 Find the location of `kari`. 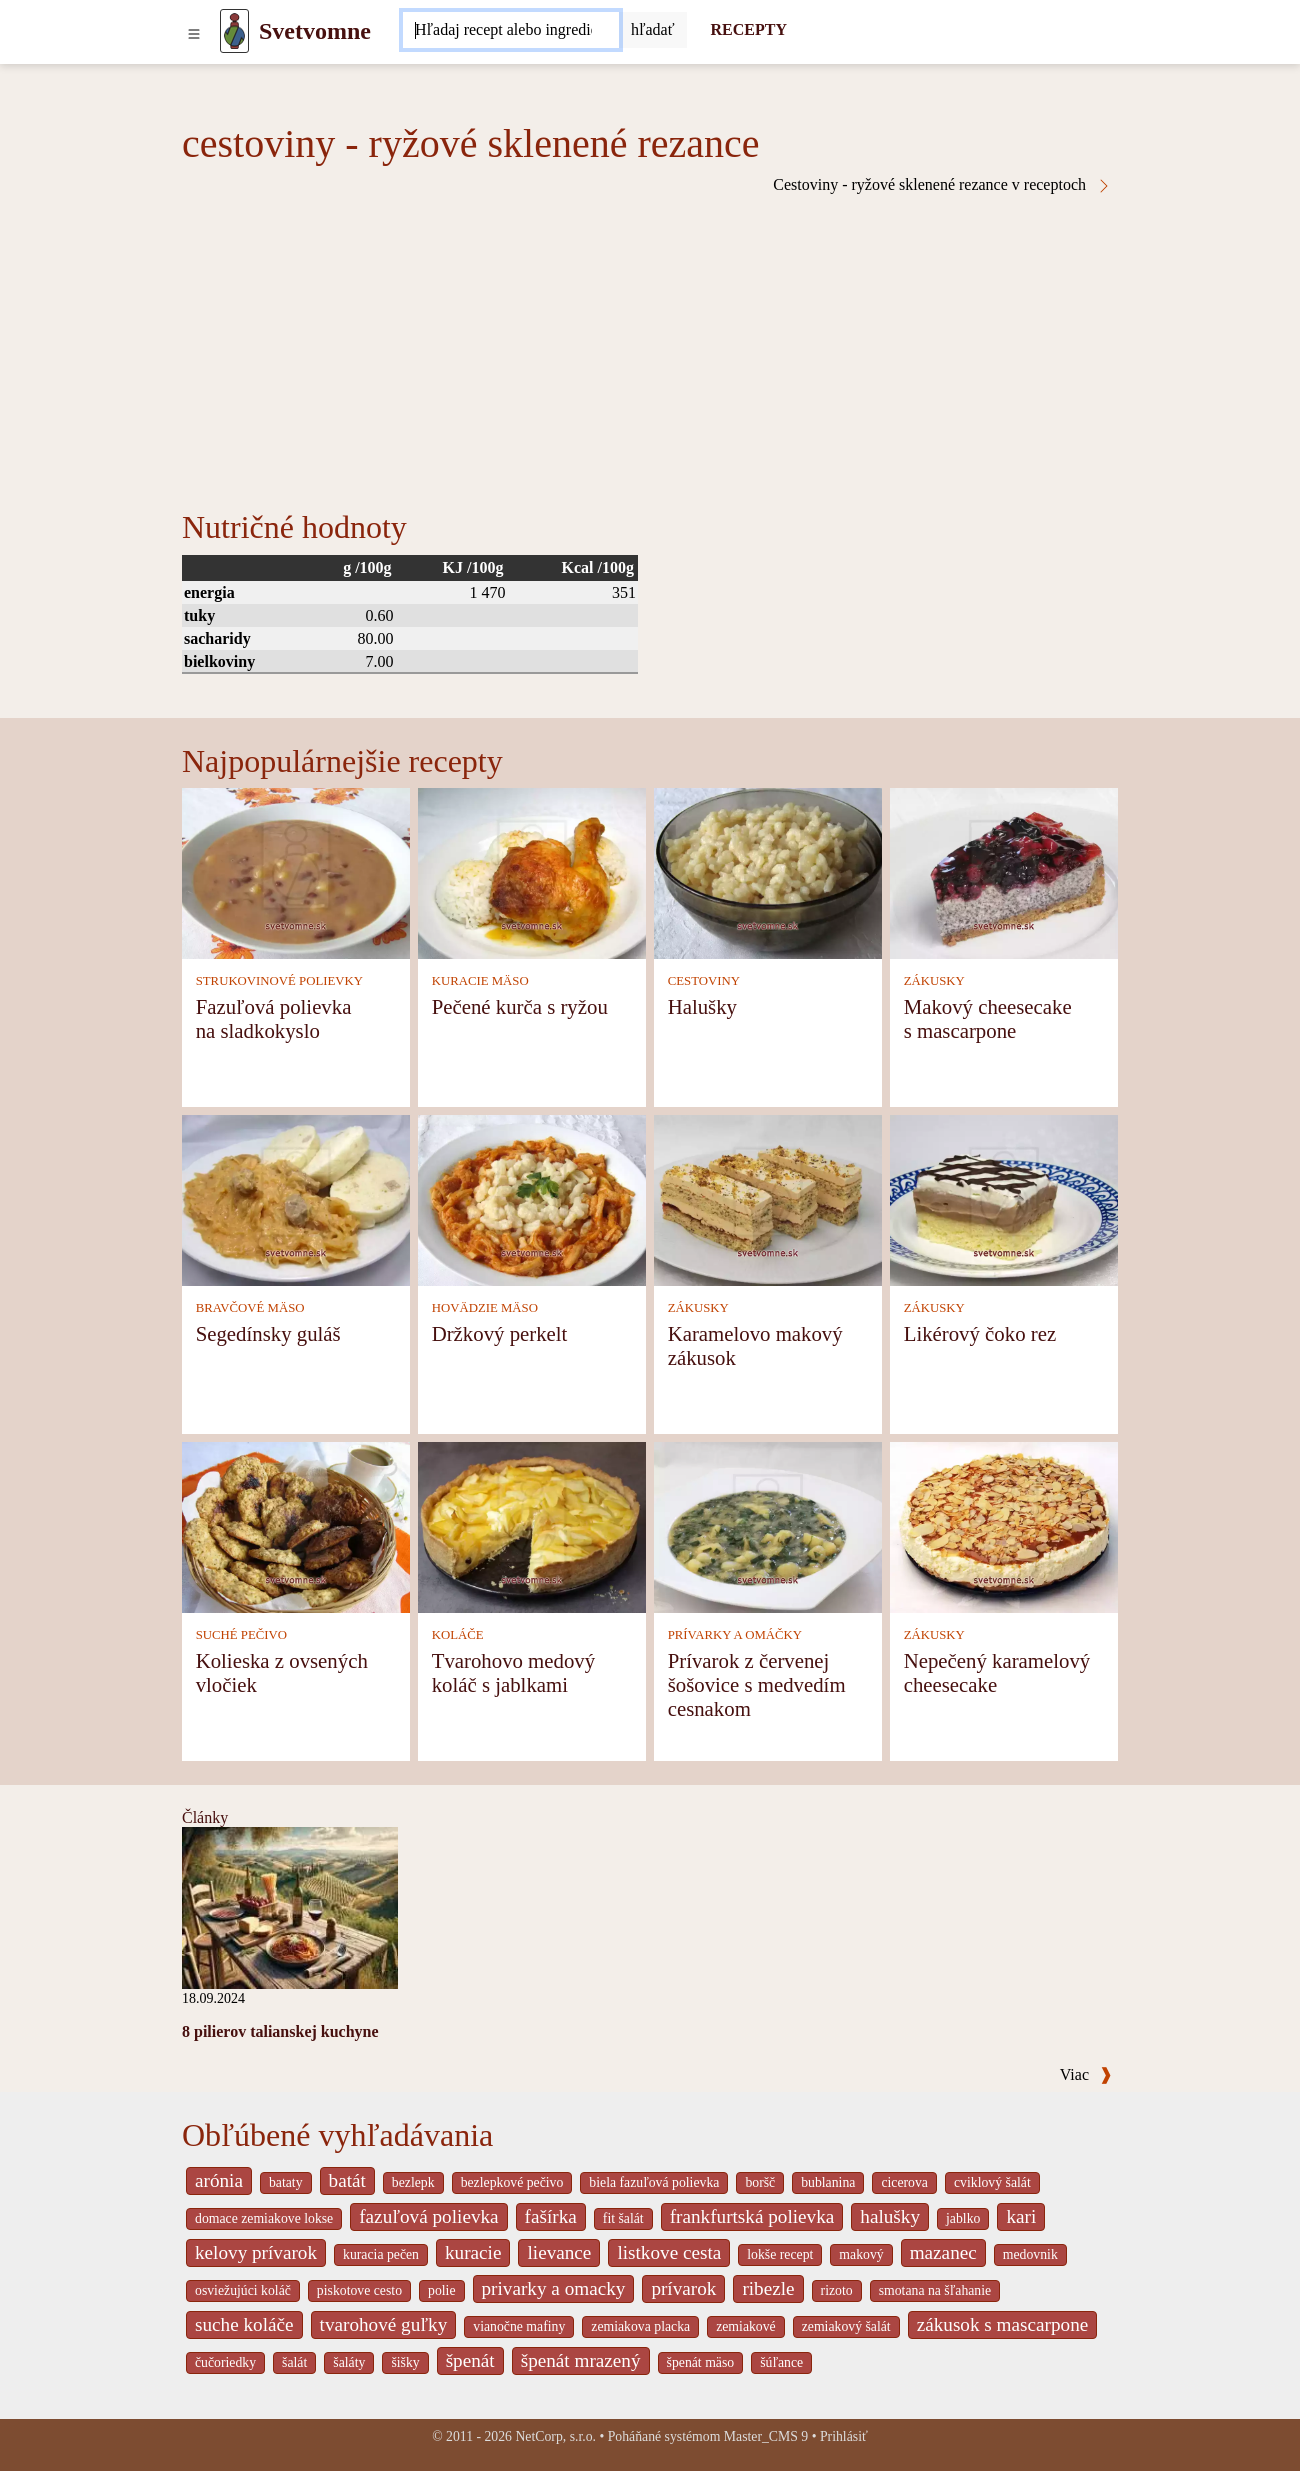

kari is located at coordinates (1021, 2216).